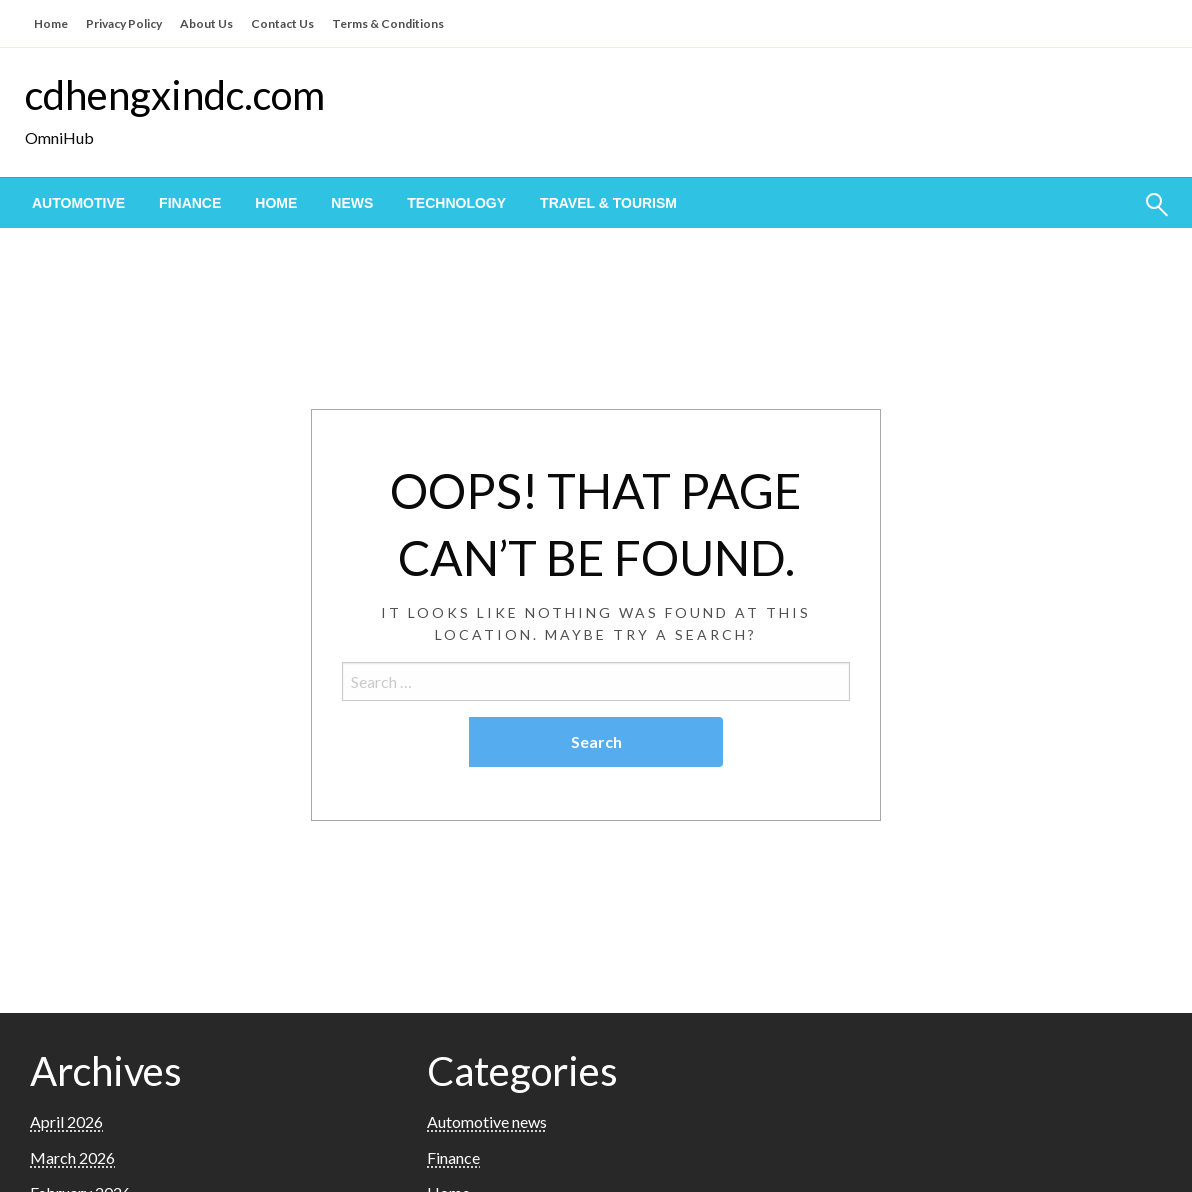 The height and width of the screenshot is (1192, 1192). What do you see at coordinates (78, 203) in the screenshot?
I see `Automotive` at bounding box center [78, 203].